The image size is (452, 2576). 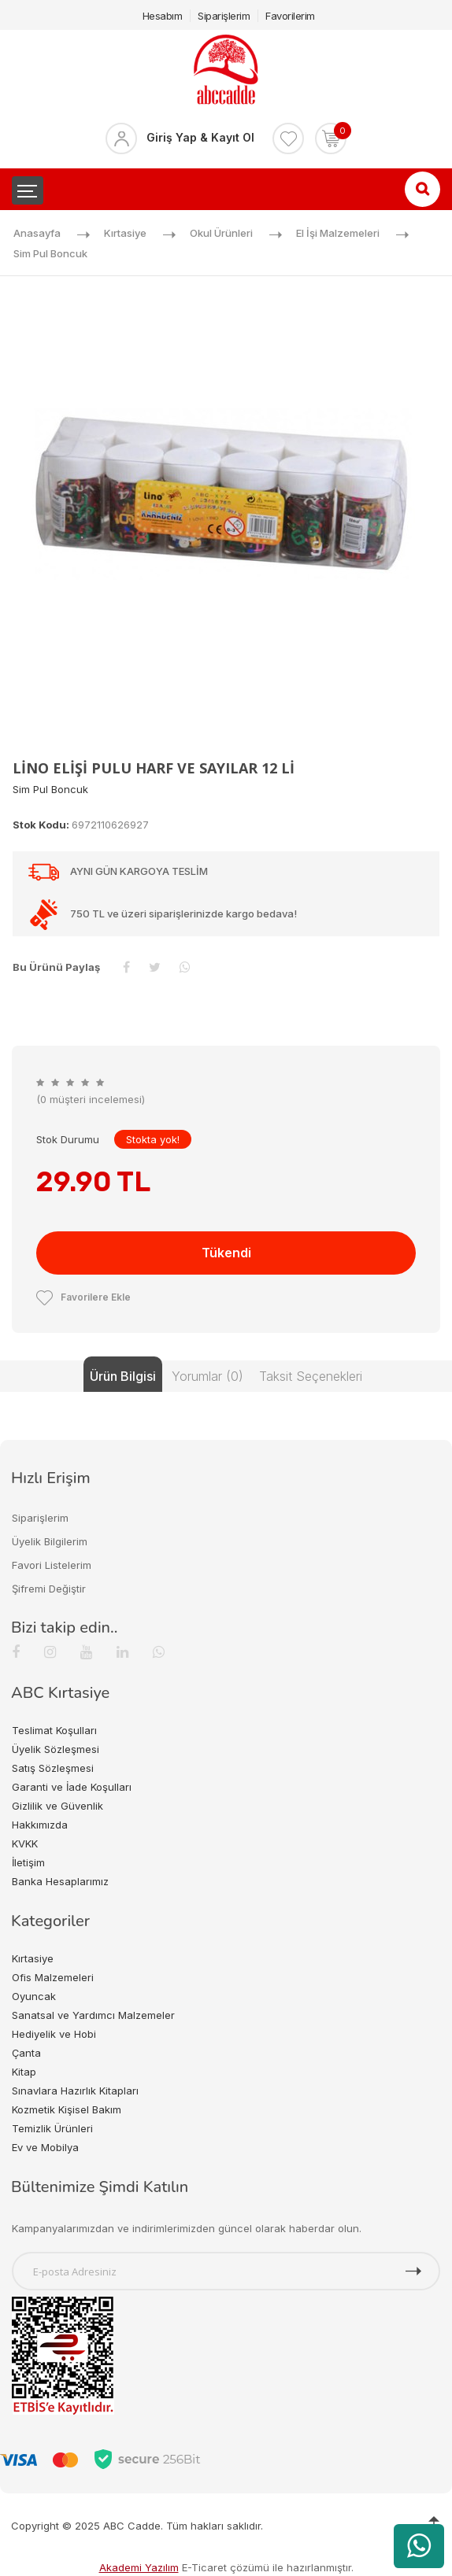 I want to click on Sınavlara Hazırlık Kitapları, so click(x=75, y=2090).